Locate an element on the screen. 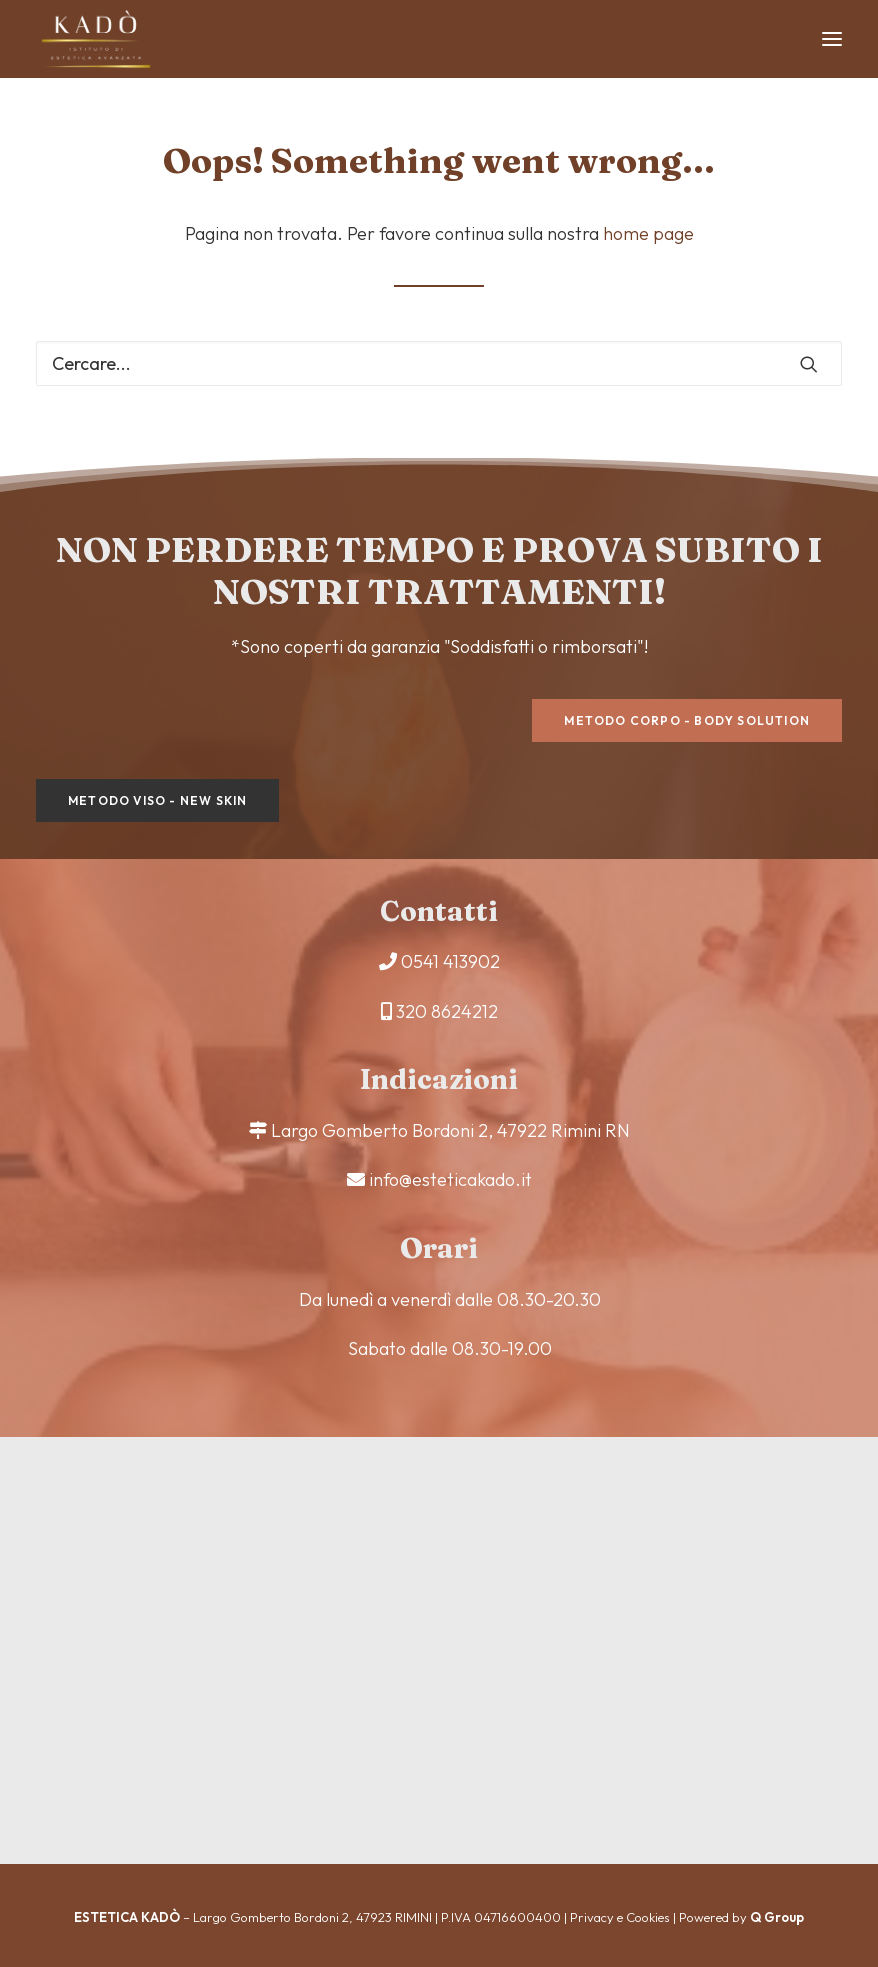 The height and width of the screenshot is (1967, 878). 0541 413902 is located at coordinates (450, 961).